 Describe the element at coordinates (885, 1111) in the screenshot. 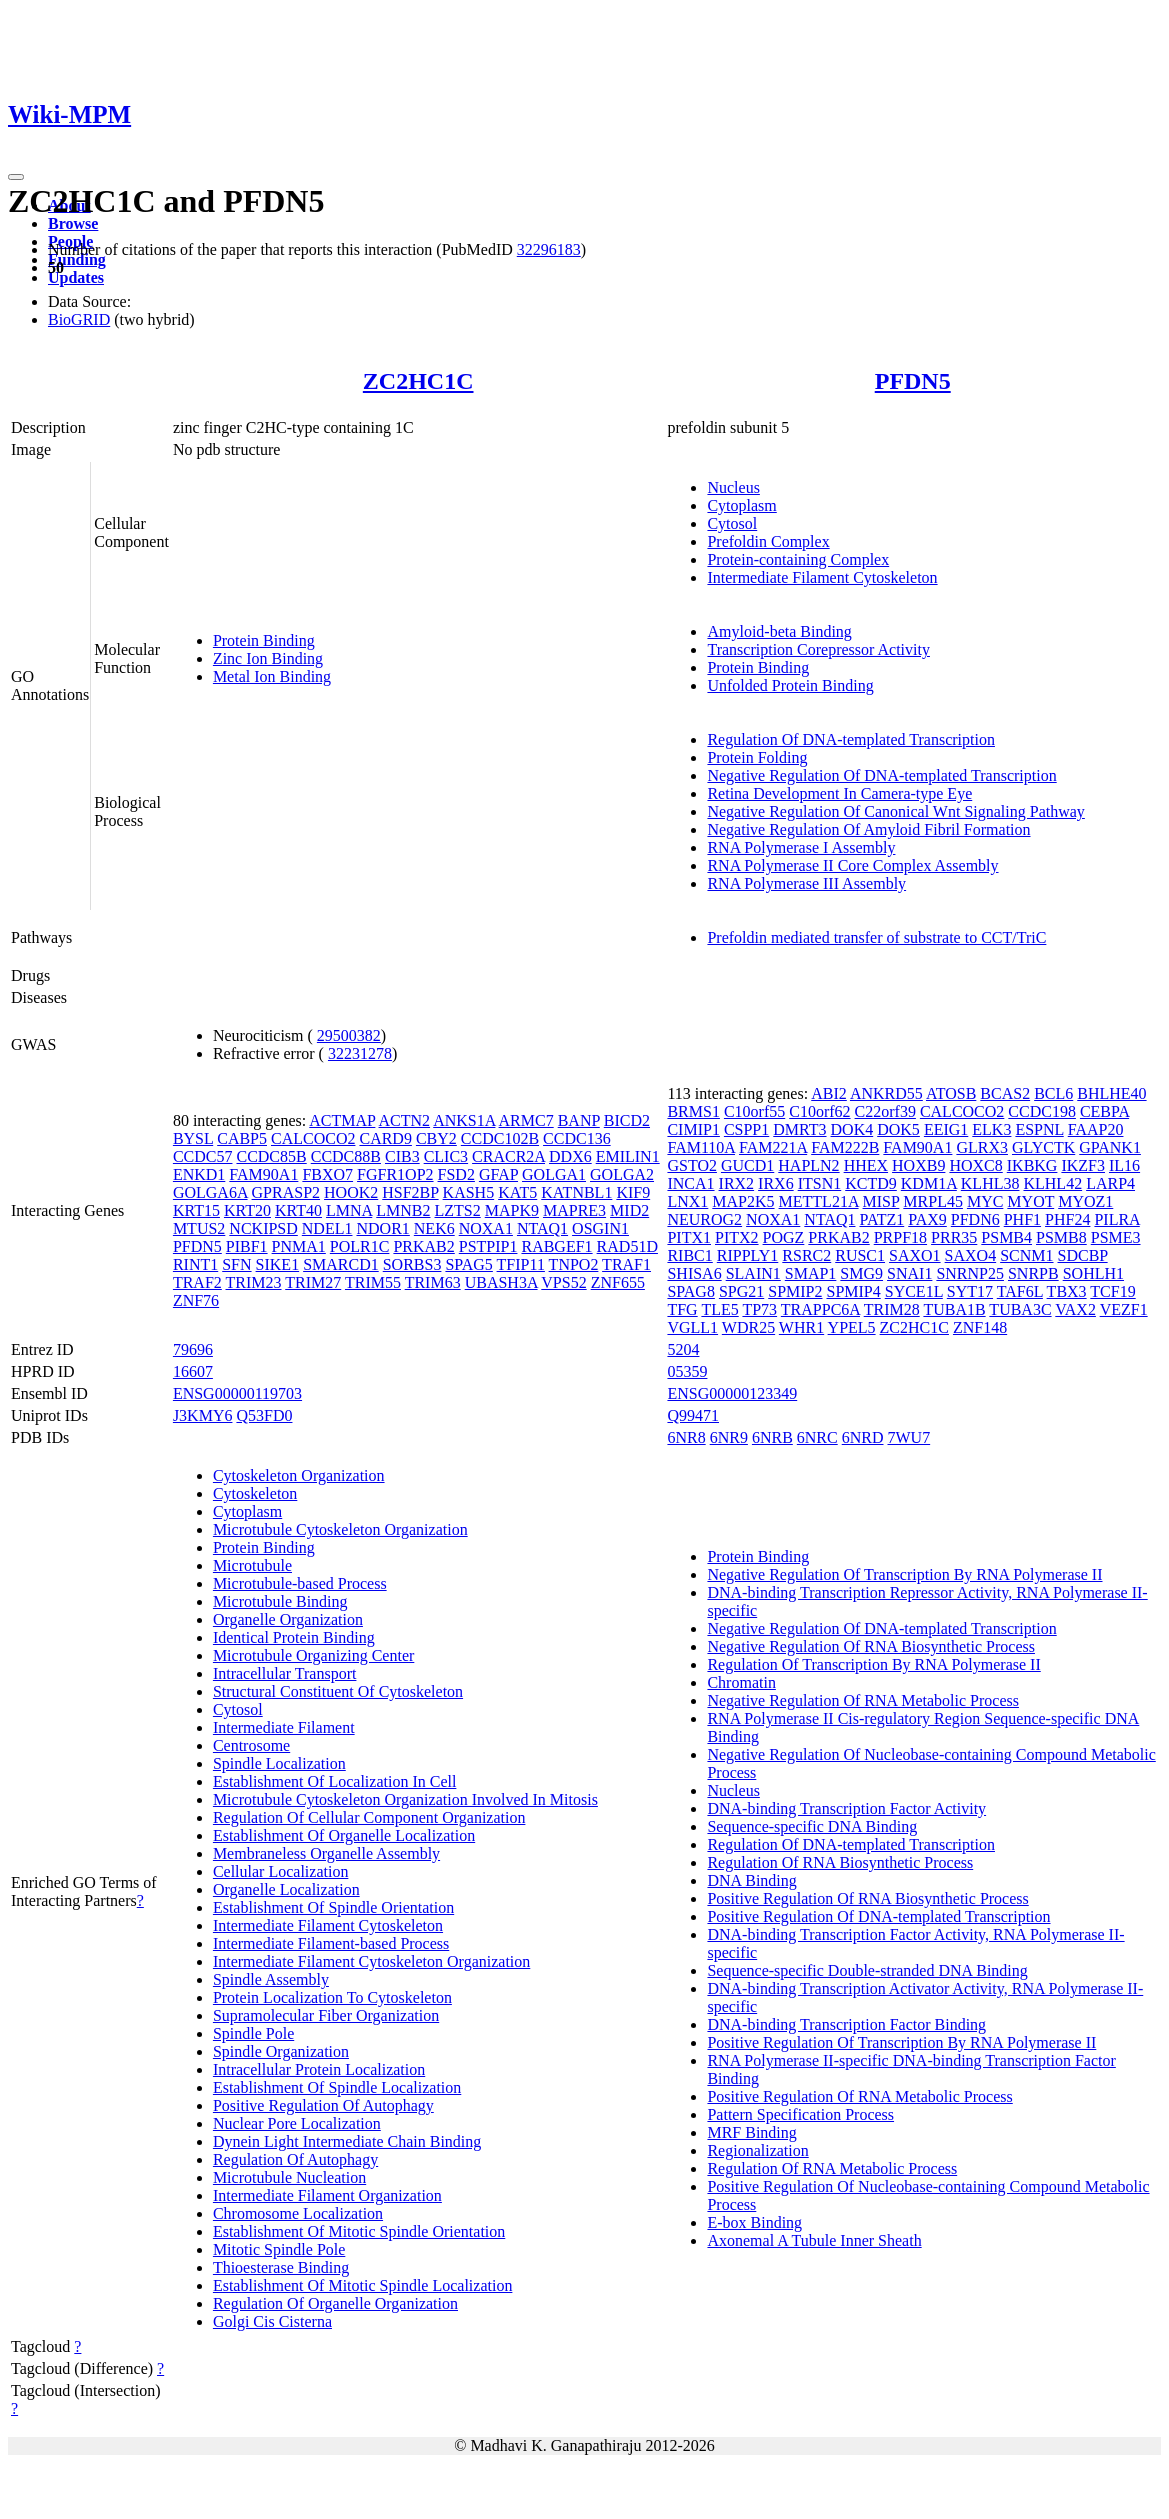

I see `C22orf39` at that location.